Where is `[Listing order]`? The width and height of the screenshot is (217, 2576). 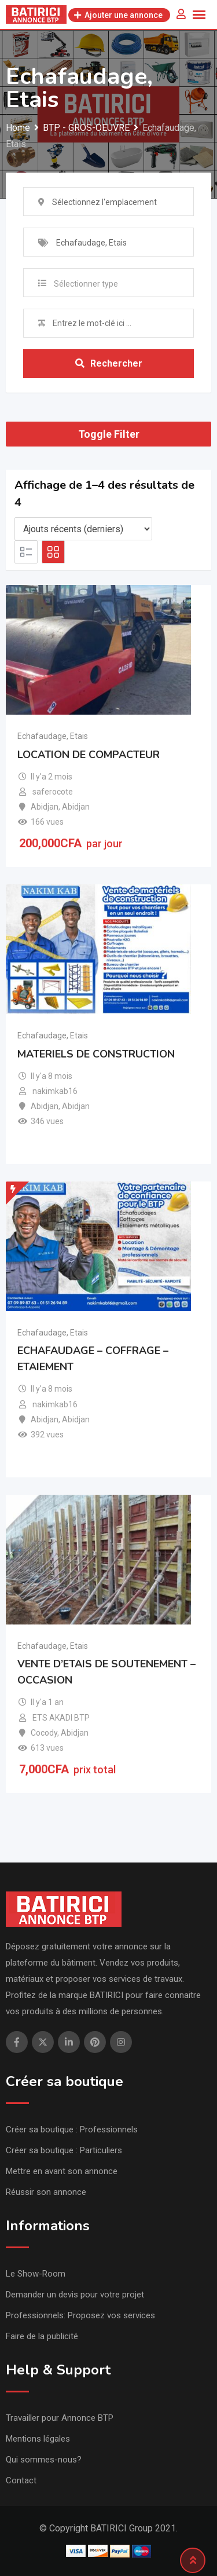 [Listing order] is located at coordinates (83, 528).